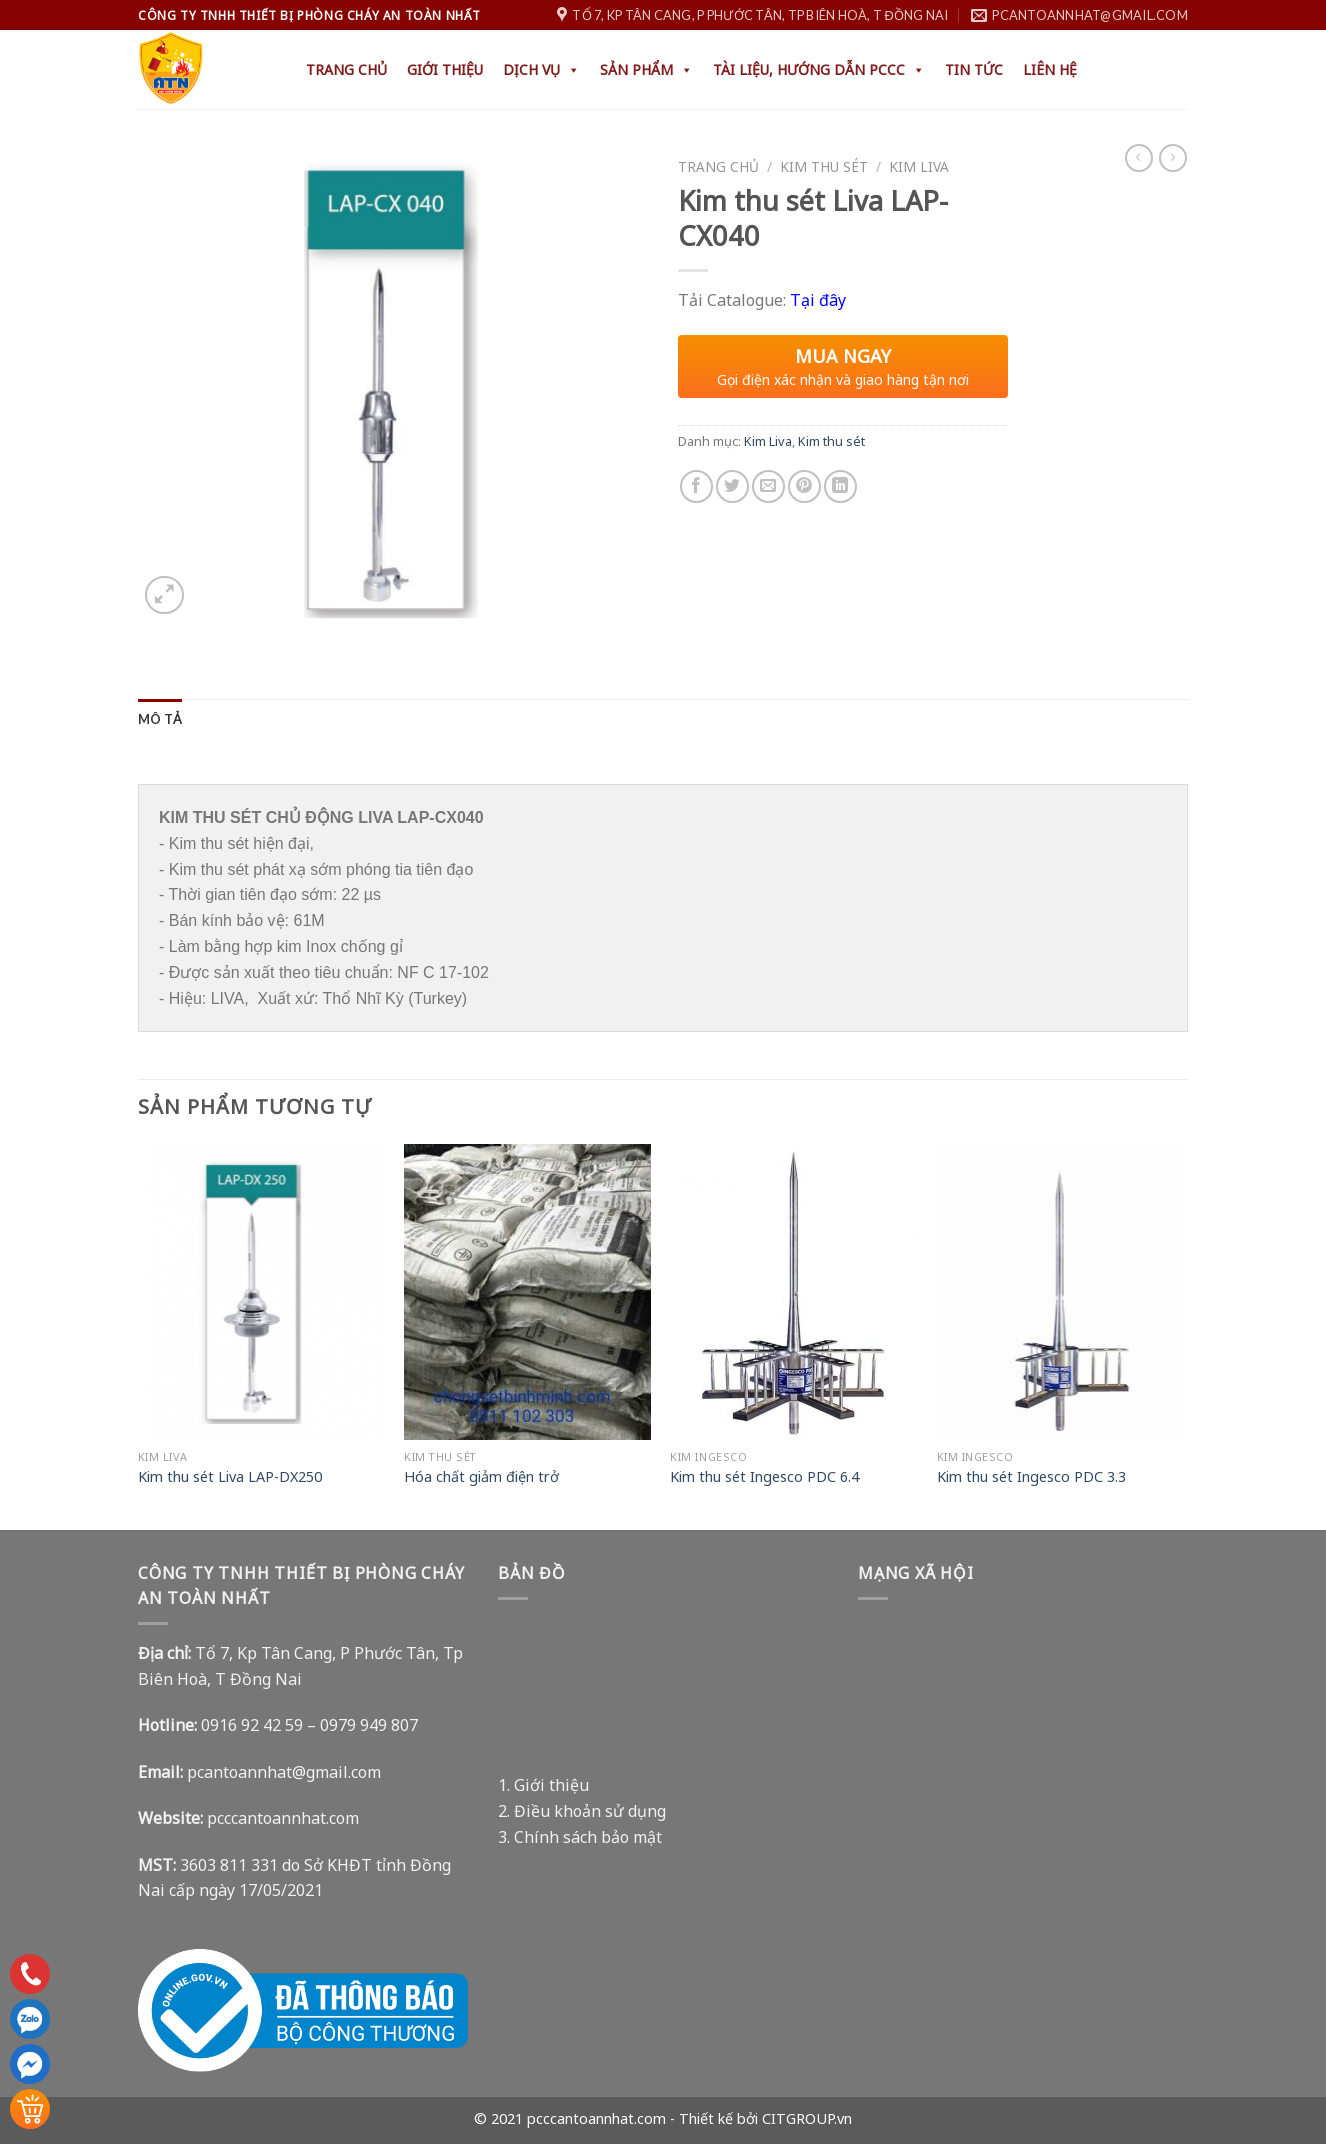 Image resolution: width=1326 pixels, height=2144 pixels. Describe the element at coordinates (445, 69) in the screenshot. I see `Giới thiệu` at that location.